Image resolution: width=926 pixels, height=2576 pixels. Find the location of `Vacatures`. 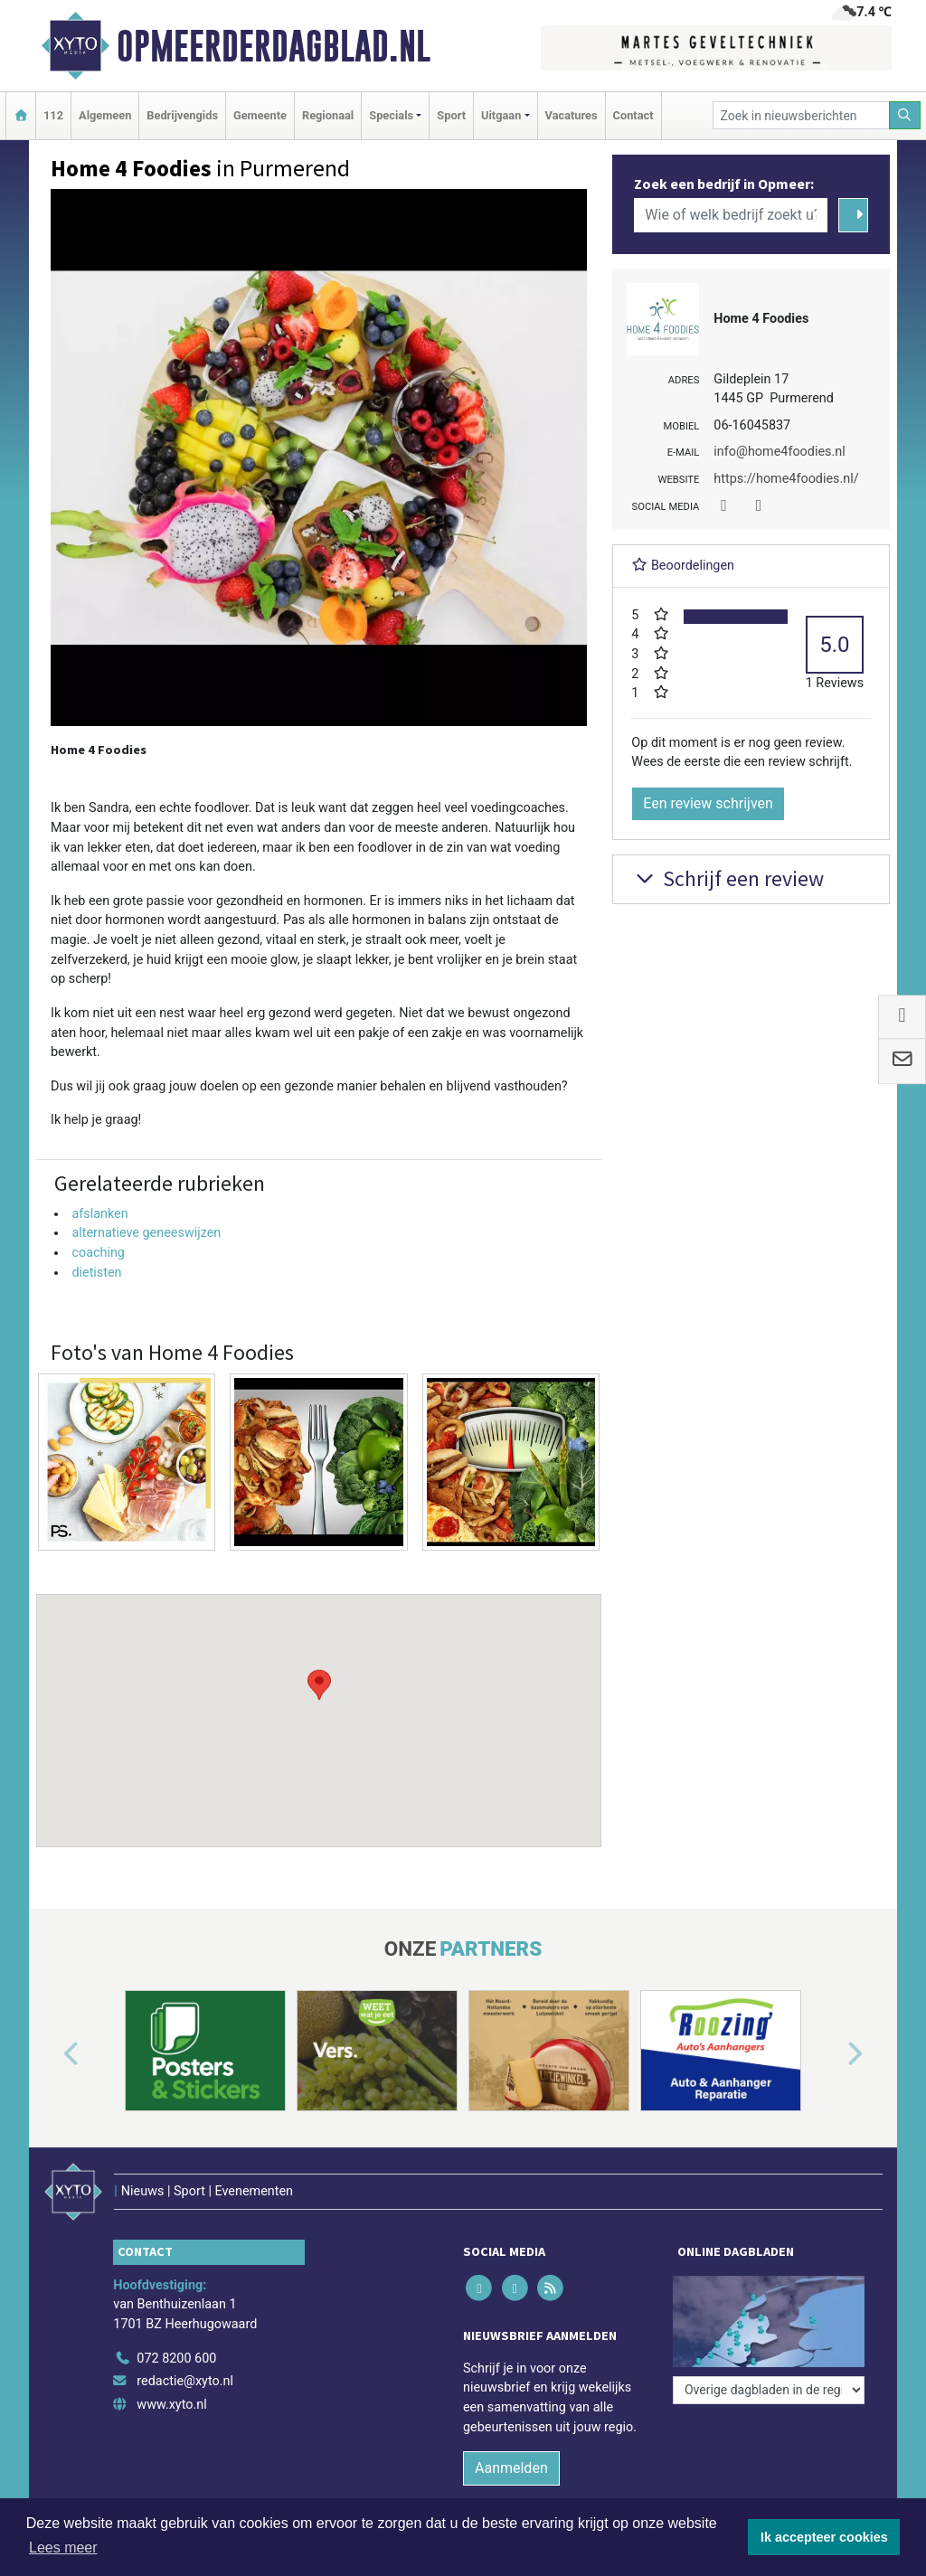

Vacatures is located at coordinates (571, 115).